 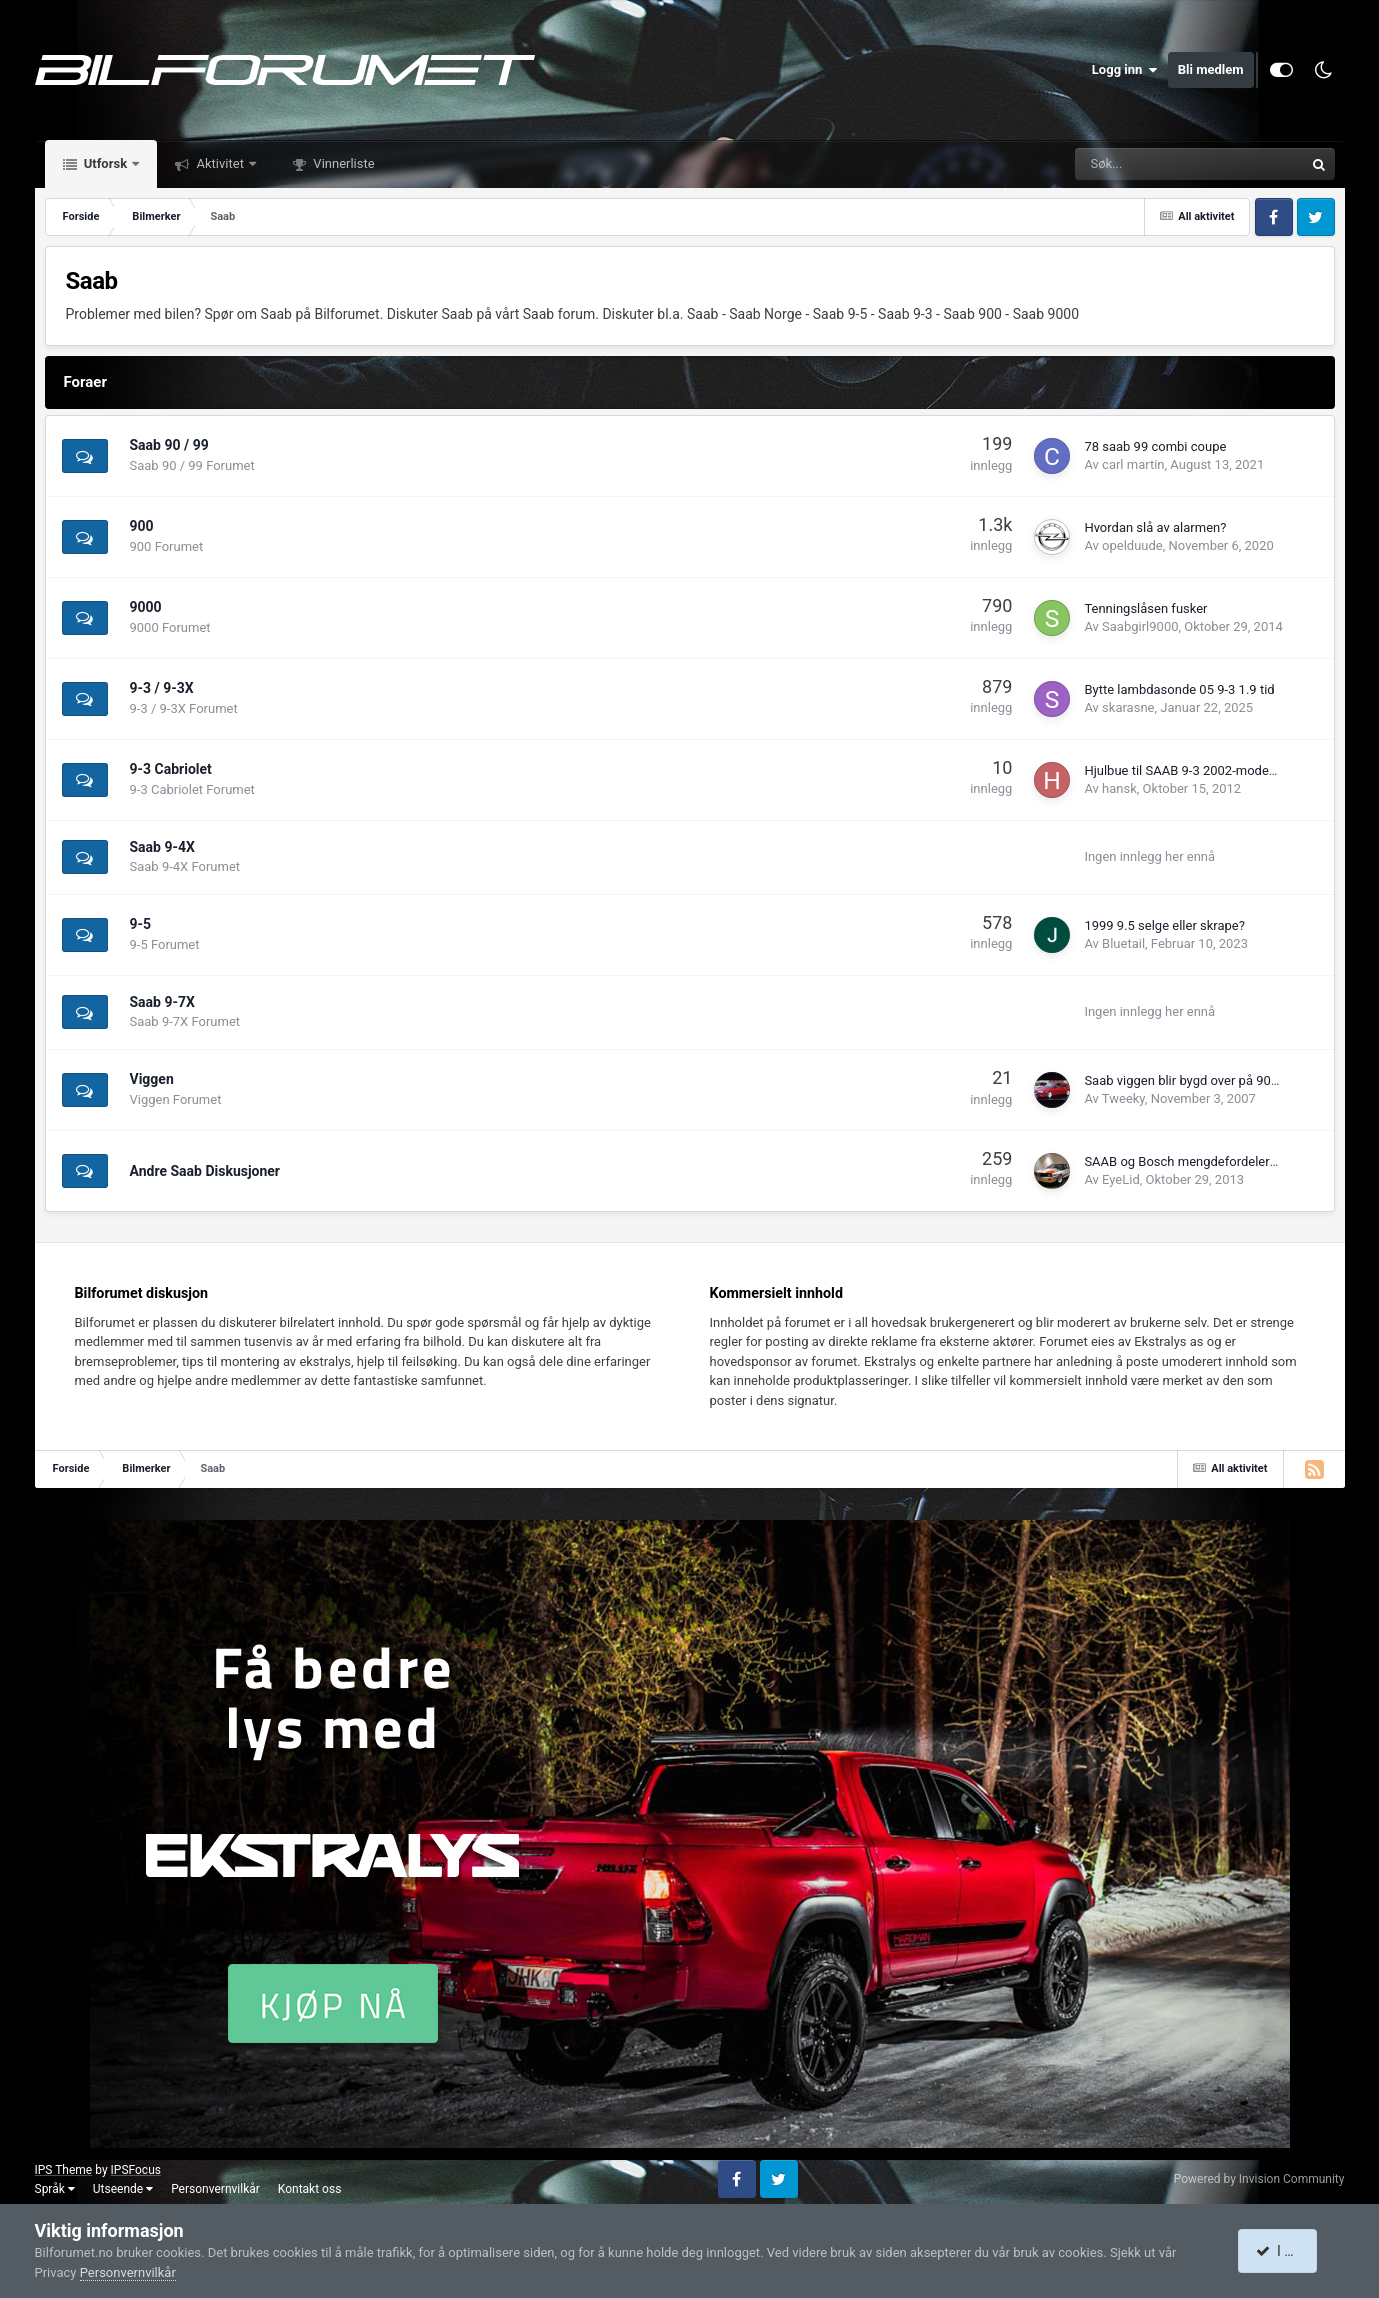 What do you see at coordinates (152, 1079) in the screenshot?
I see `Viggen` at bounding box center [152, 1079].